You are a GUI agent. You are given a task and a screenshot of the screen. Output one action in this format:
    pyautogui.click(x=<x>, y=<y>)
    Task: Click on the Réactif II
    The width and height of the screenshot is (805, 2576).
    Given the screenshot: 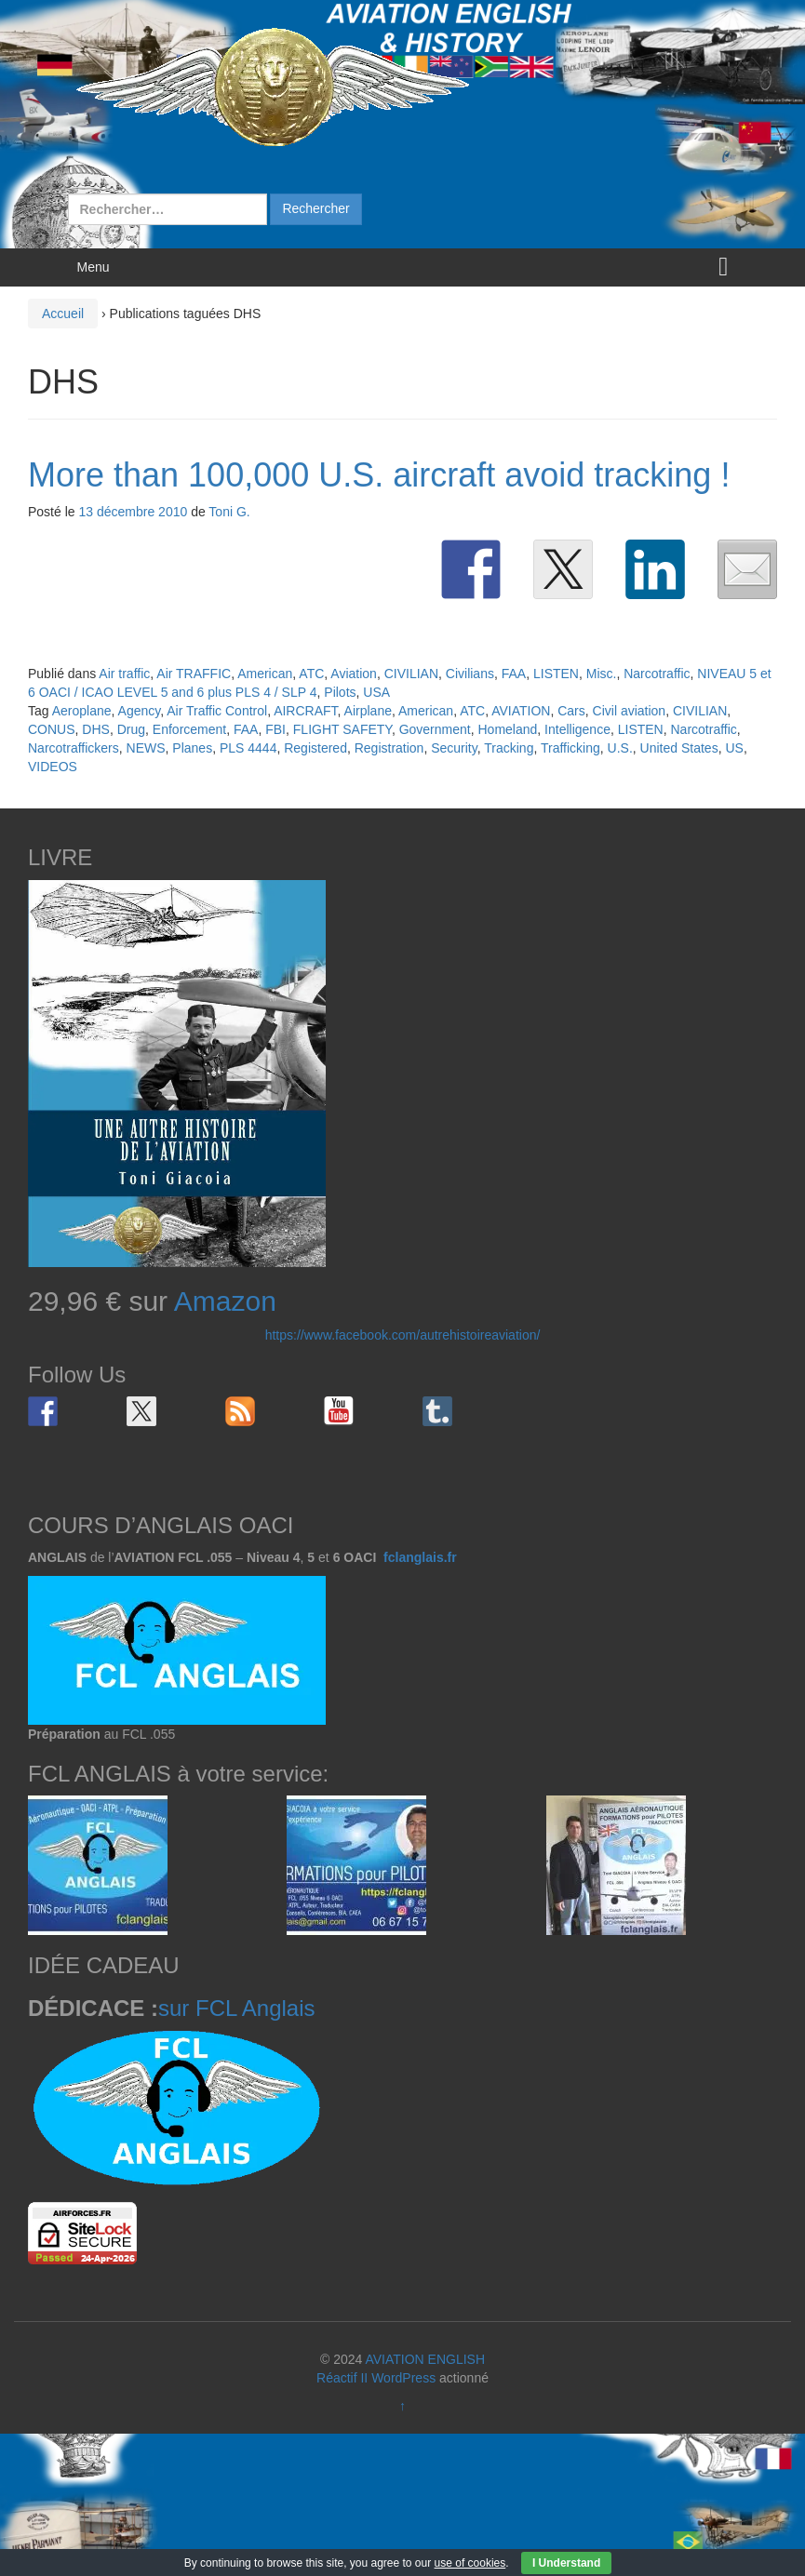 What is the action you would take?
    pyautogui.click(x=342, y=2377)
    